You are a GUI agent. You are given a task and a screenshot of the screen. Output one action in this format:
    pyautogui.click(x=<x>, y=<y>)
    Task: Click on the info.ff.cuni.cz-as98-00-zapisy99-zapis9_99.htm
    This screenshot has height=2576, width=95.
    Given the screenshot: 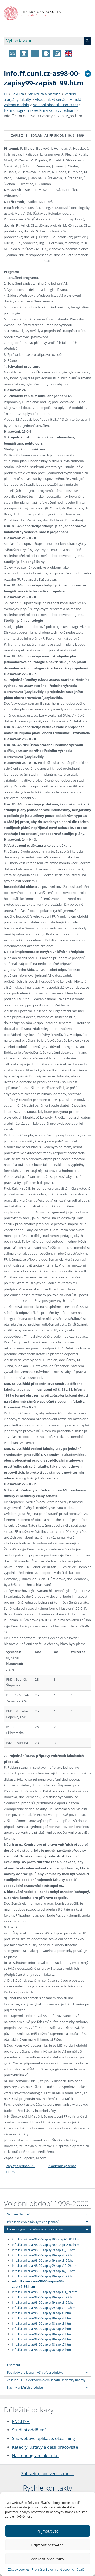 What is the action you would take?
    pyautogui.click(x=44, y=2307)
    